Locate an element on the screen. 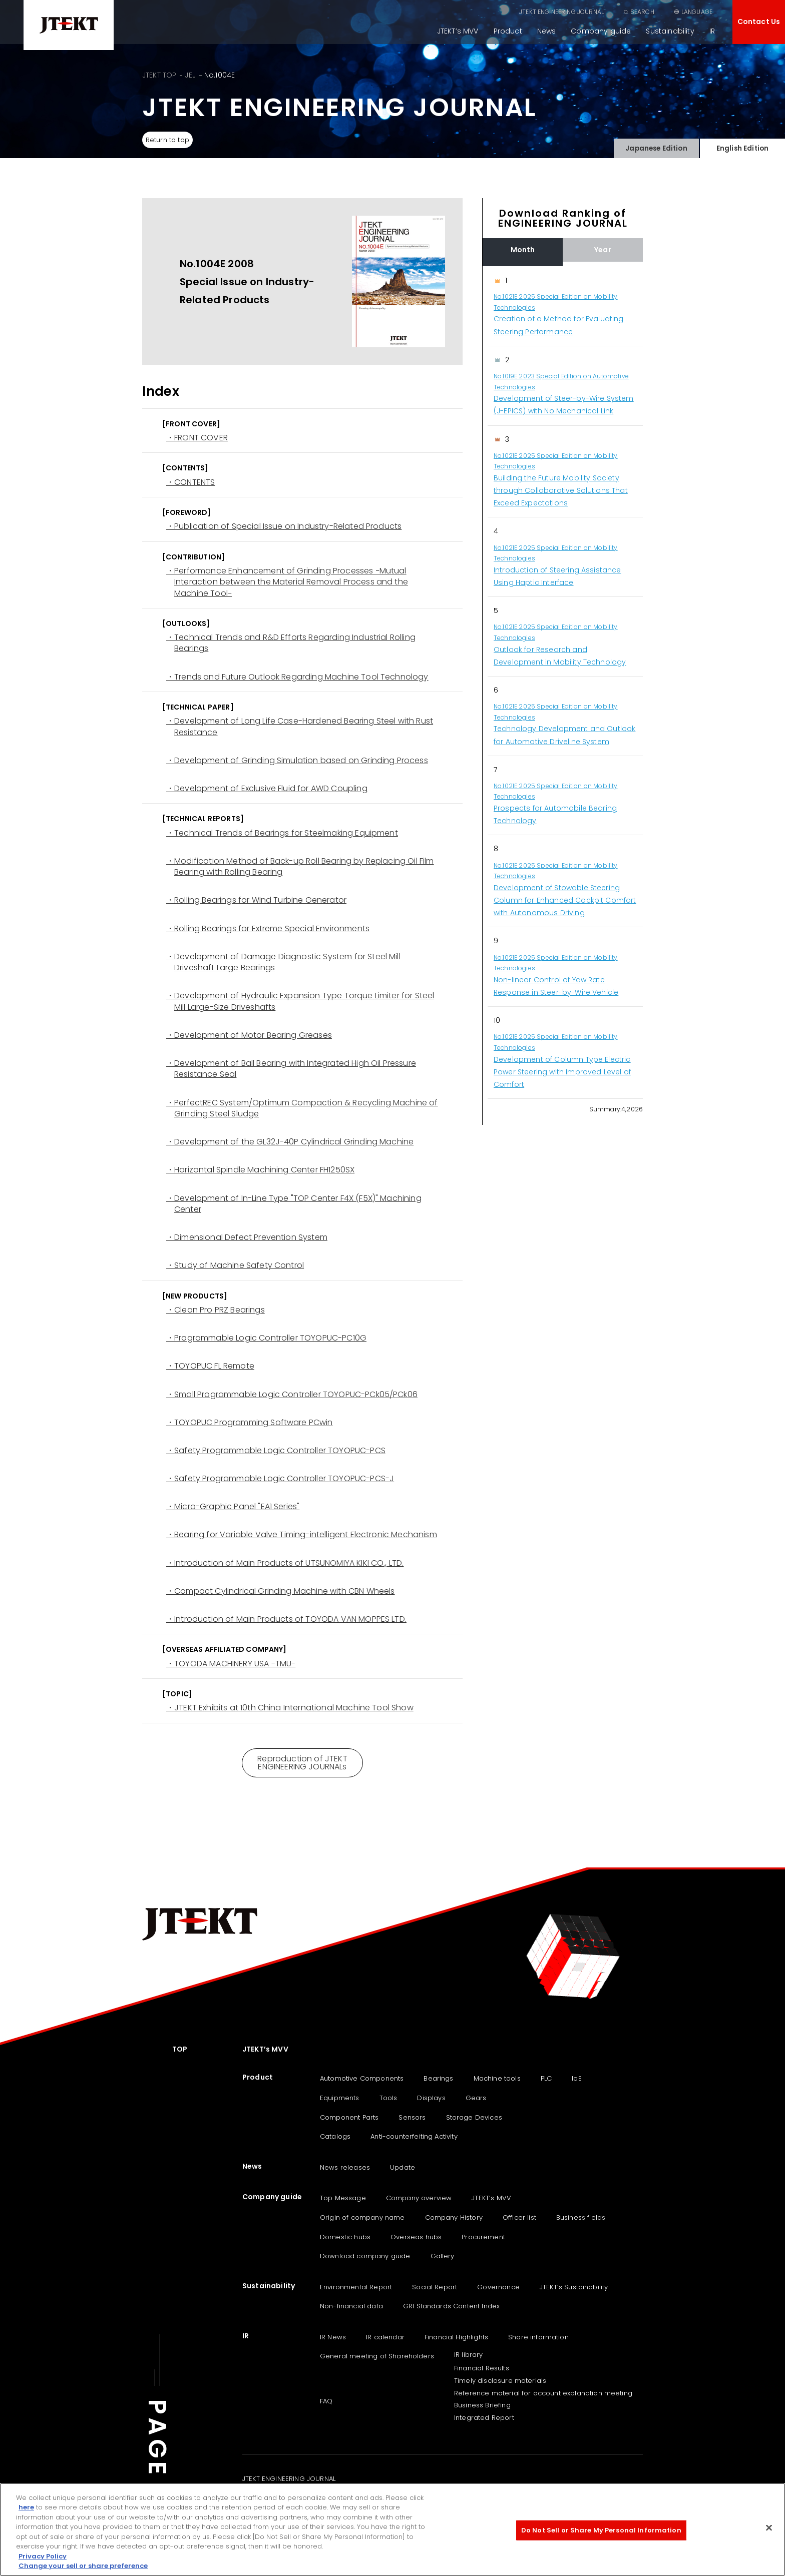 This screenshot has height=2576, width=785. [Close] is located at coordinates (769, 2527).